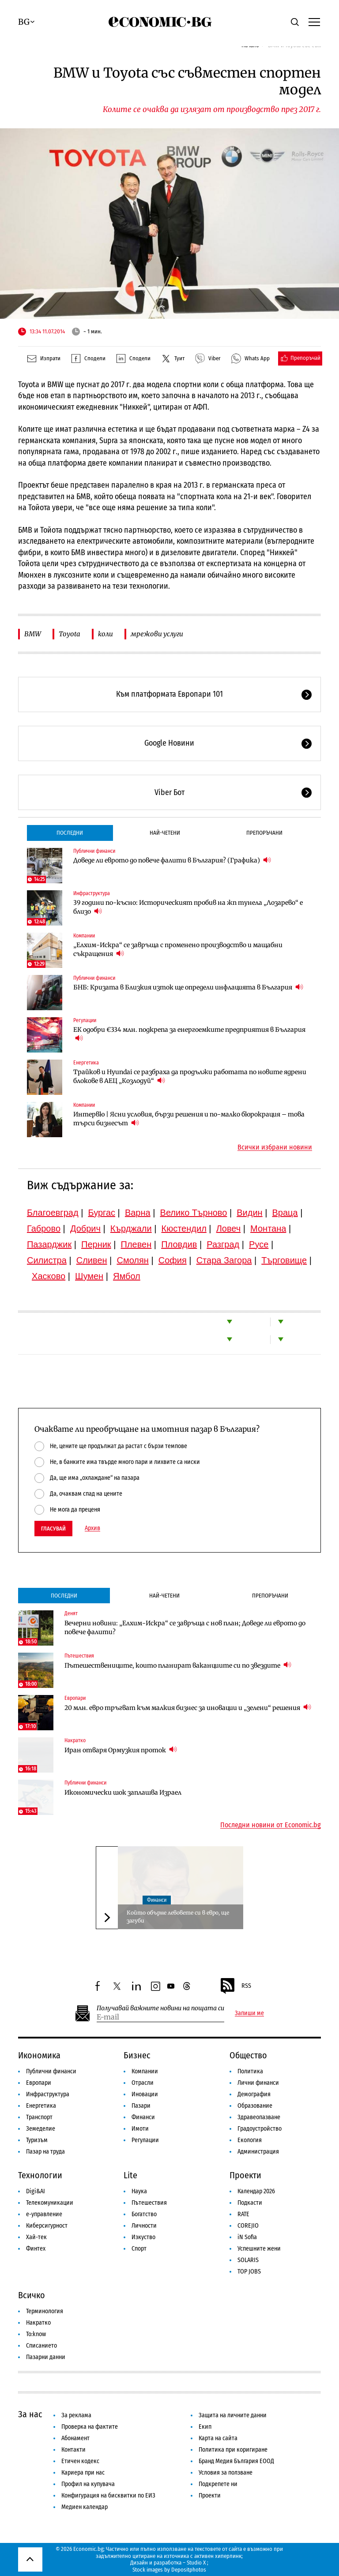 Image resolution: width=339 pixels, height=2576 pixels. I want to click on Профил на купувача, so click(88, 2484).